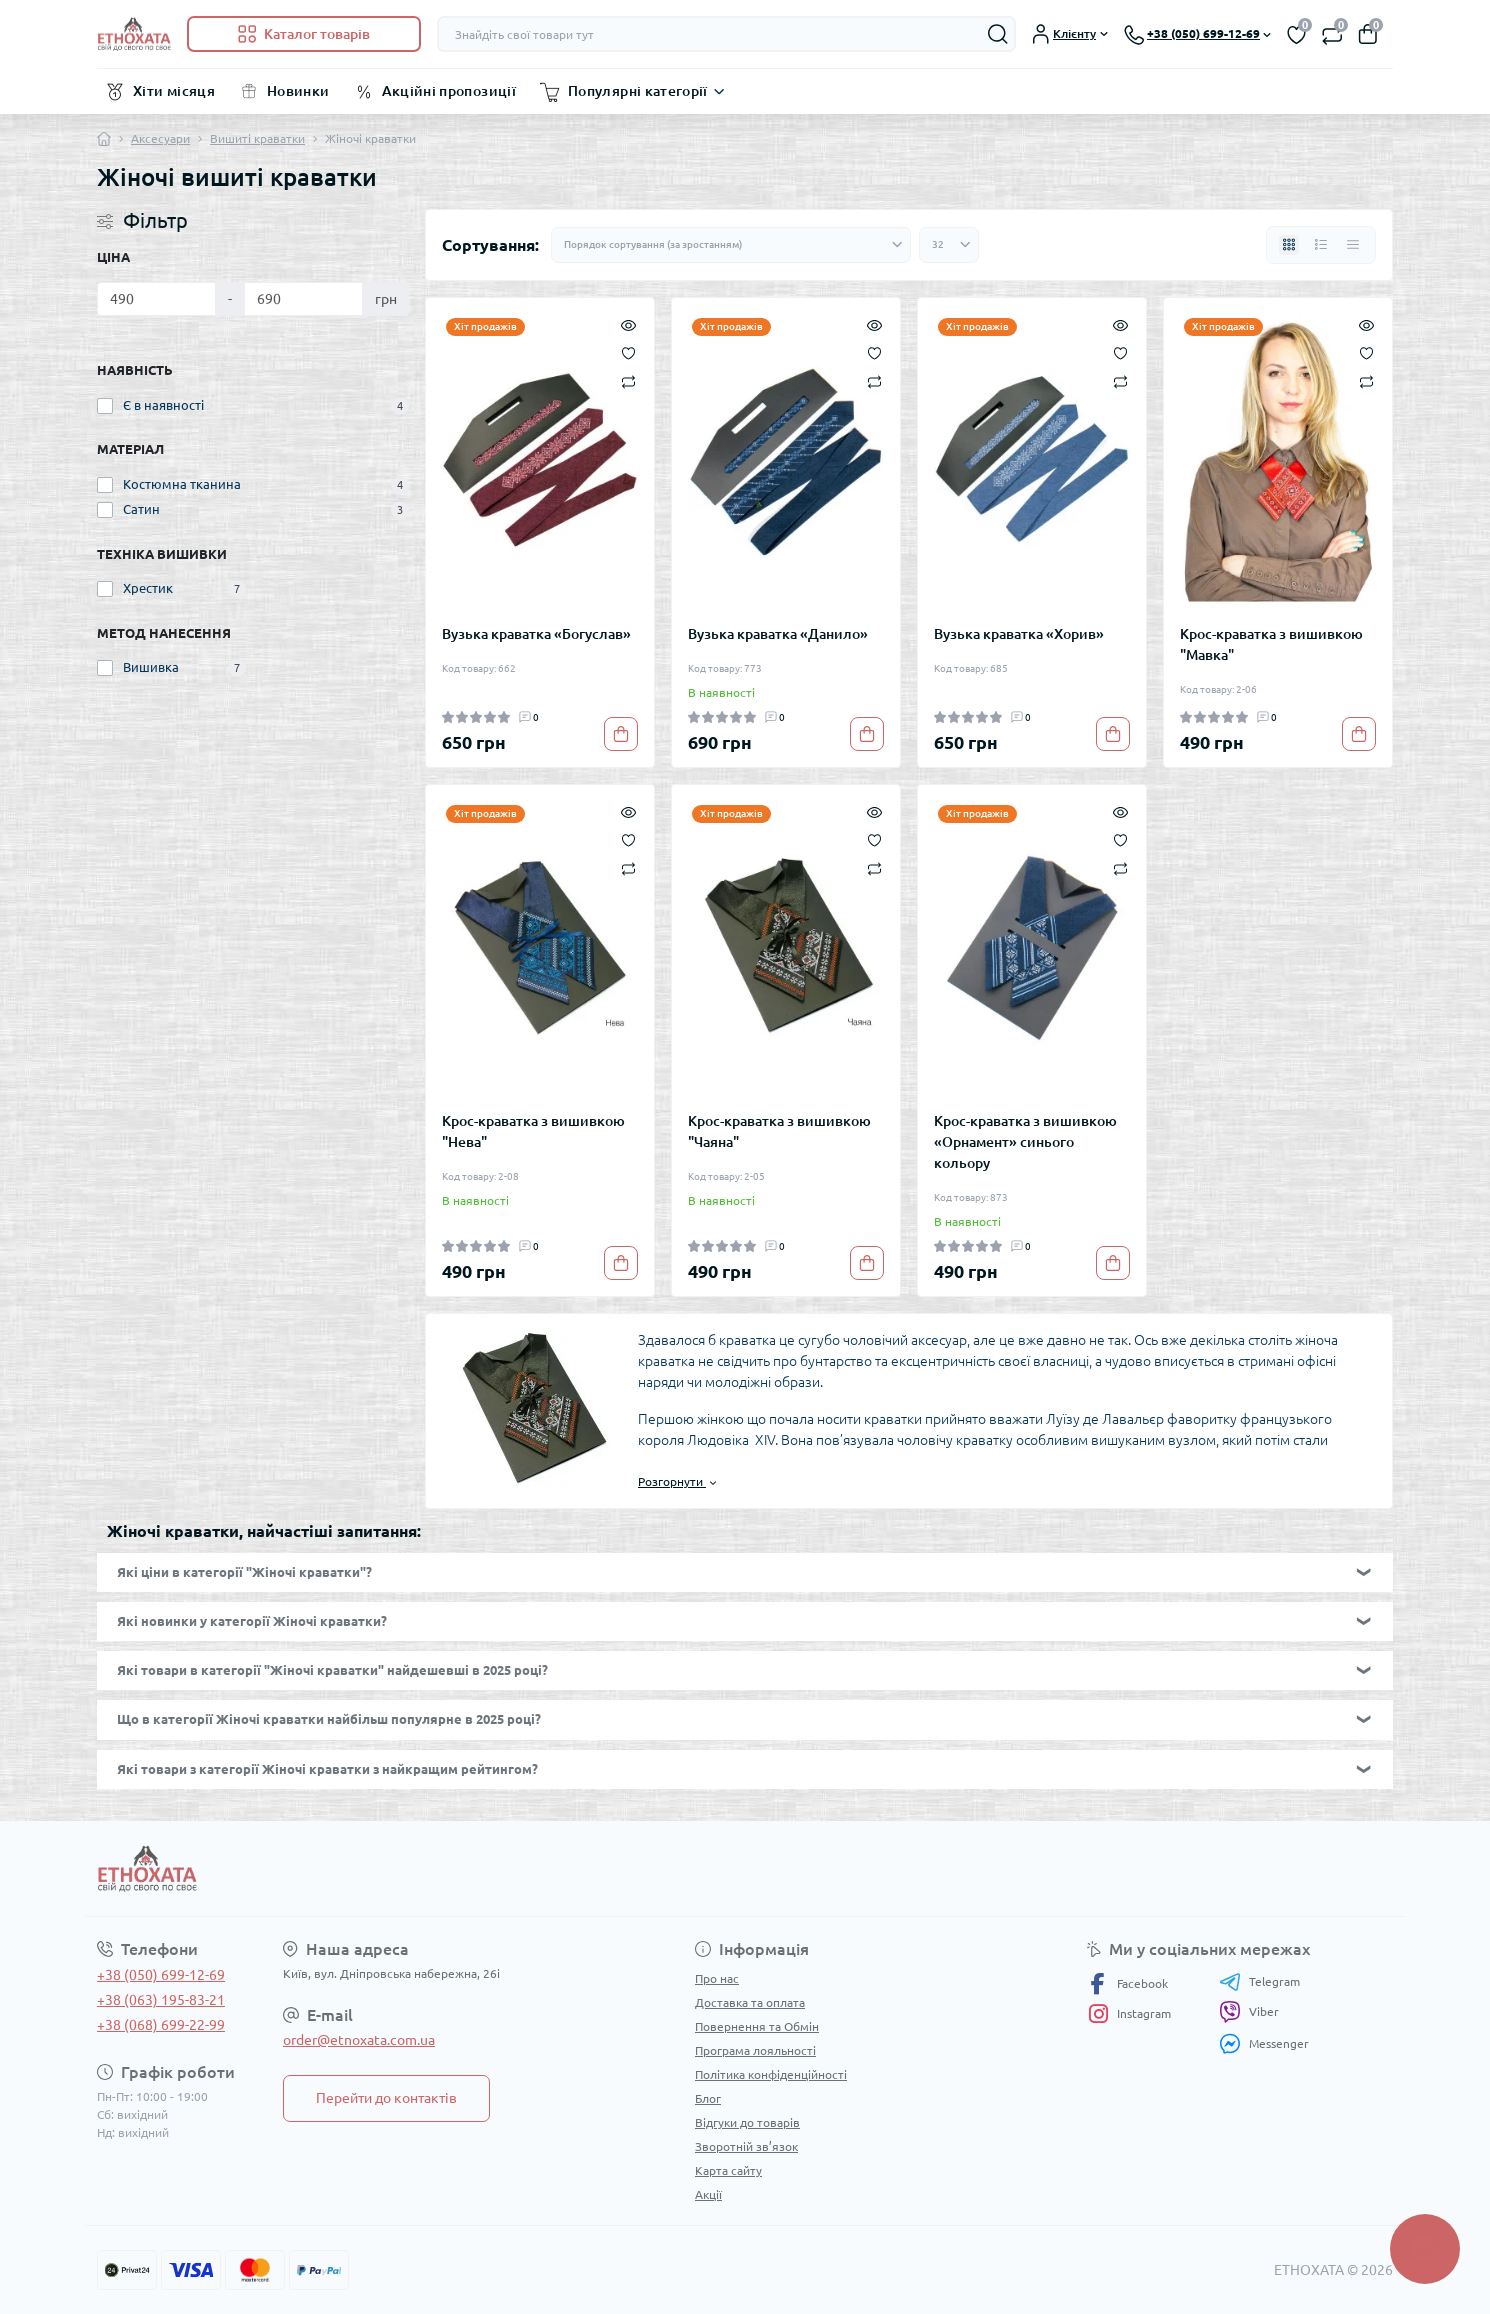 This screenshot has height=2314, width=1490. What do you see at coordinates (298, 91) in the screenshot?
I see `Новинки` at bounding box center [298, 91].